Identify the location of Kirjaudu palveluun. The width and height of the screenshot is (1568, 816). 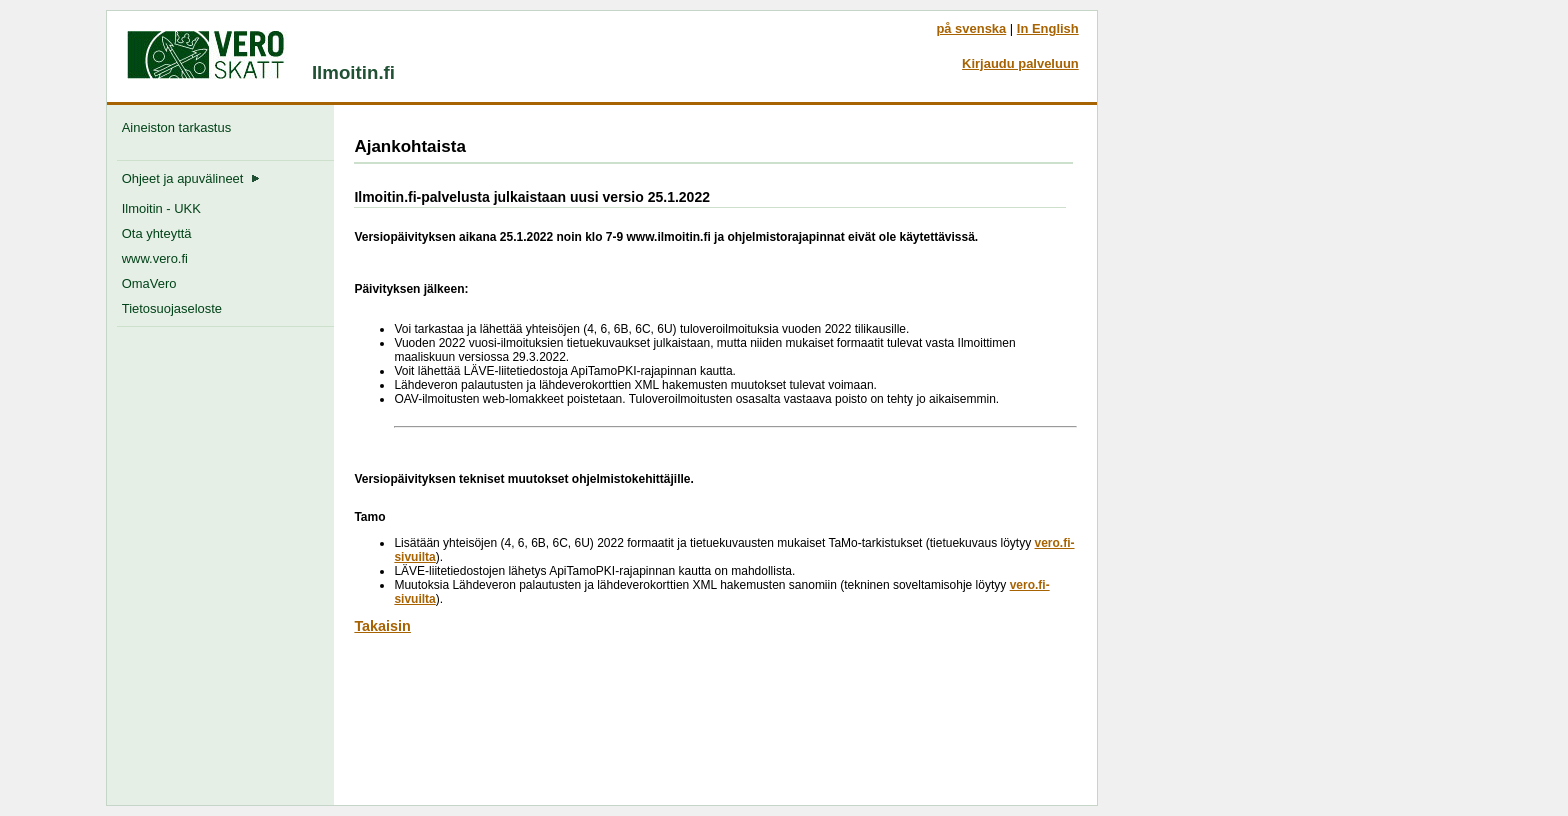
(1020, 63).